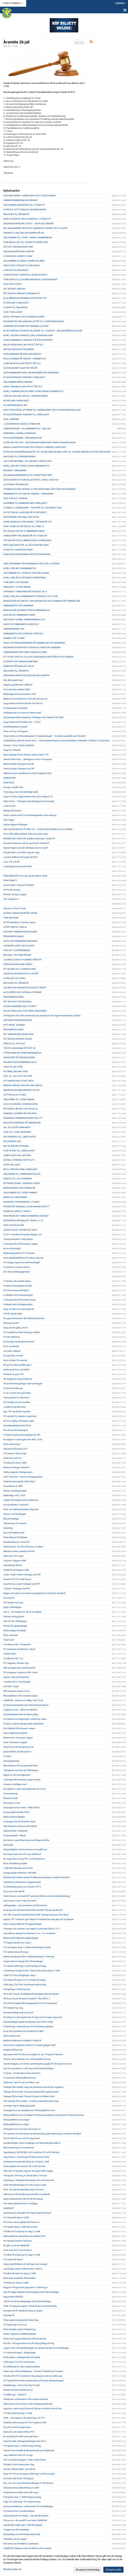 The width and height of the screenshot is (128, 2576). What do you see at coordinates (8, 1845) in the screenshot?
I see `Glad påsk` at bounding box center [8, 1845].